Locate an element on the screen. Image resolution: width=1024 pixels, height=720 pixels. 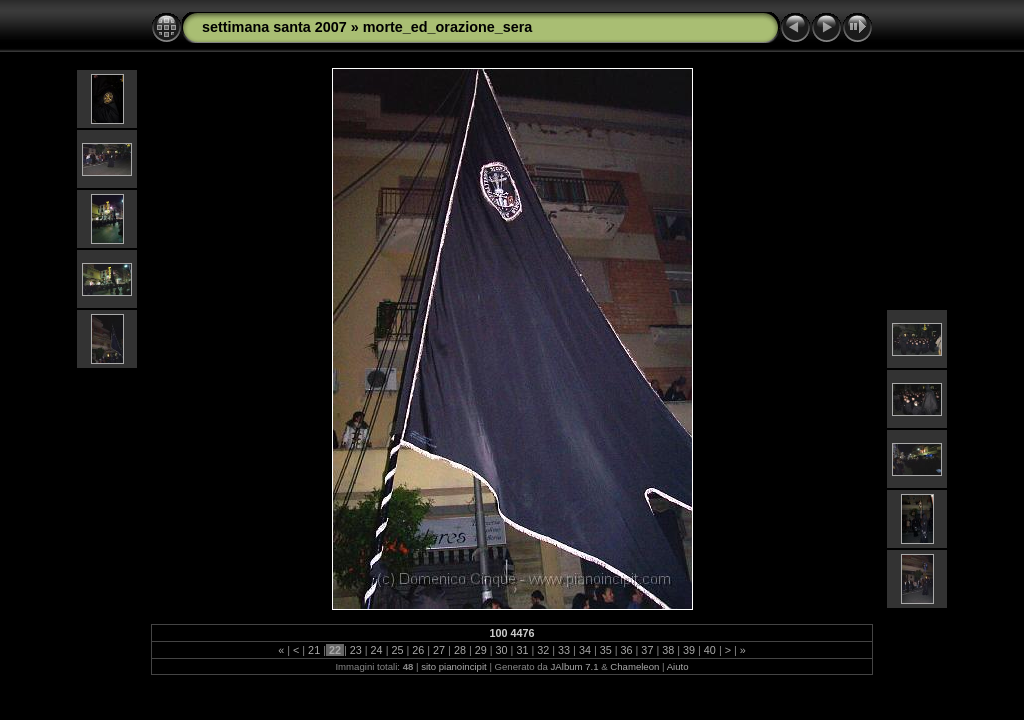
29 is located at coordinates (481, 650).